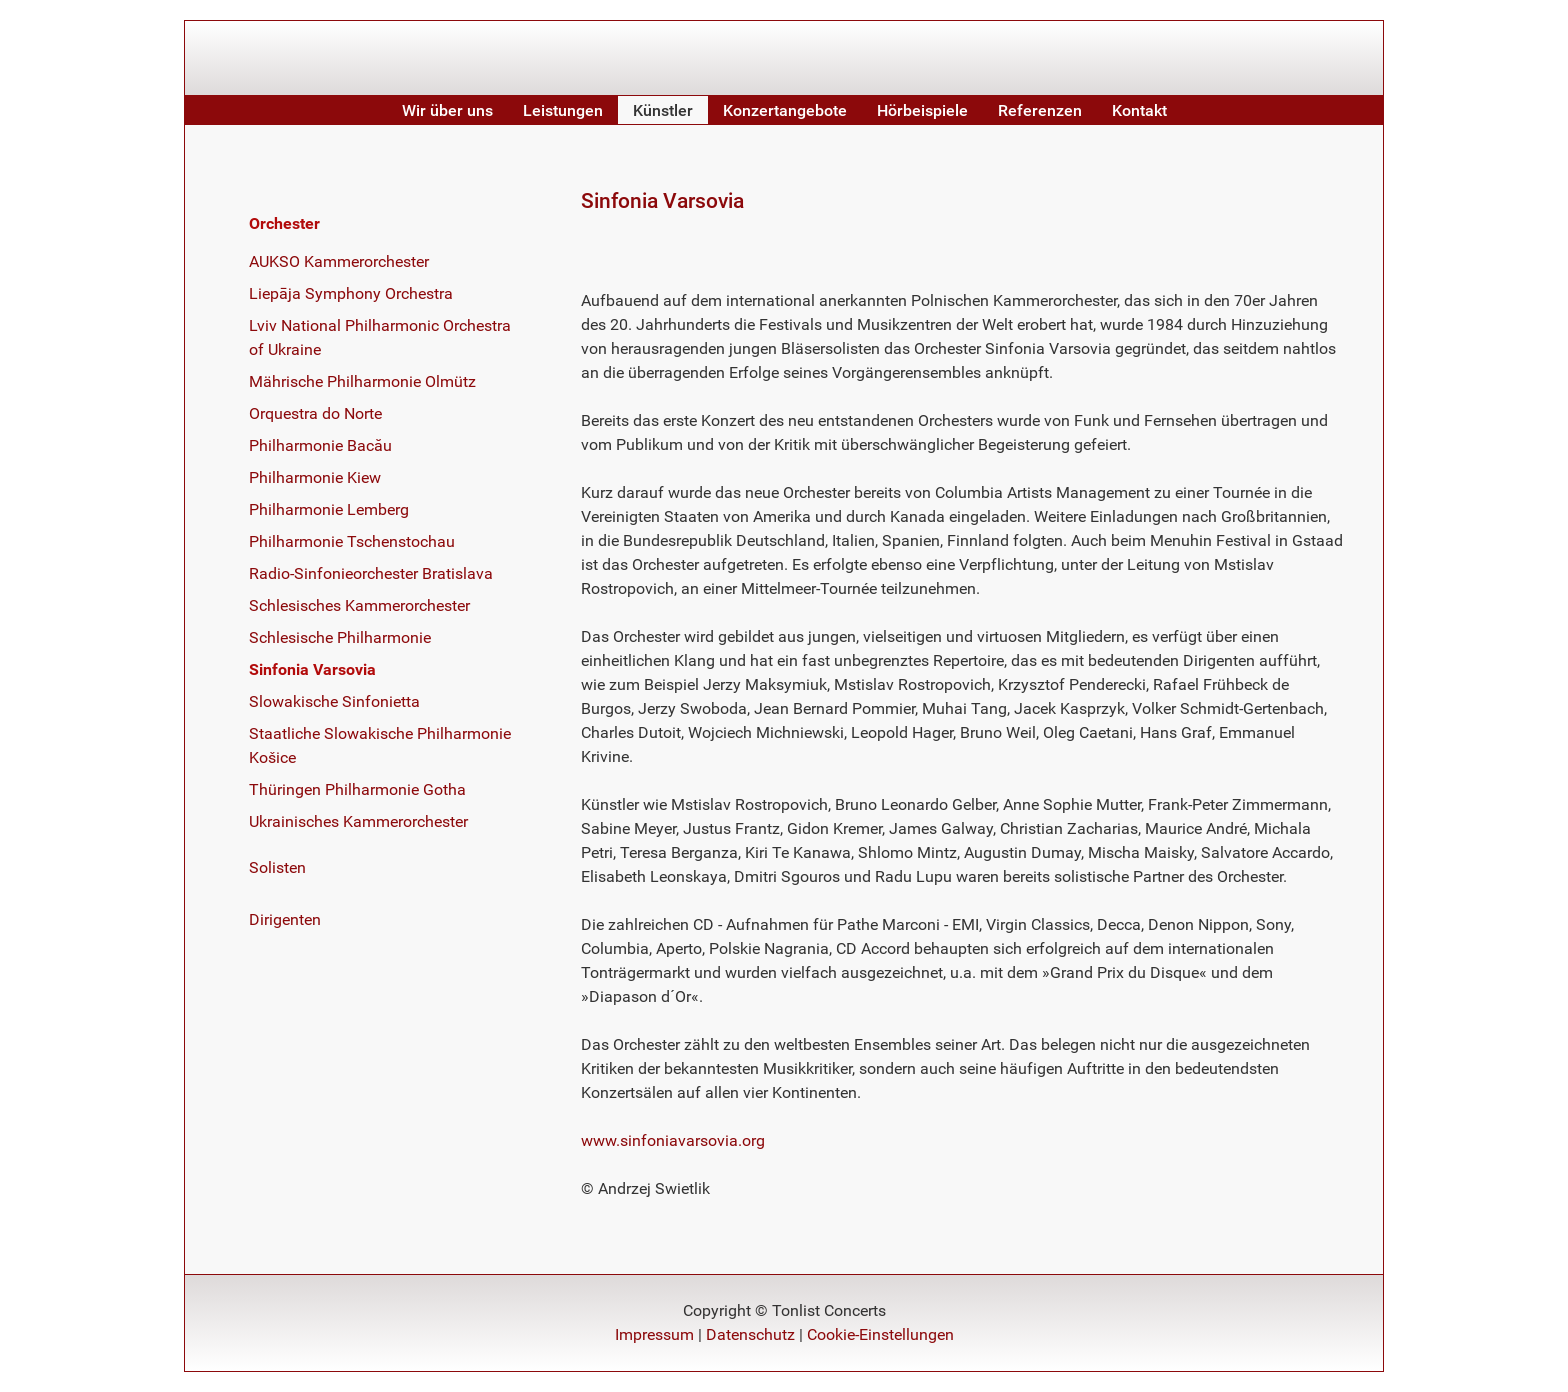 The width and height of the screenshot is (1568, 1392). Describe the element at coordinates (285, 919) in the screenshot. I see `Dirigenten` at that location.